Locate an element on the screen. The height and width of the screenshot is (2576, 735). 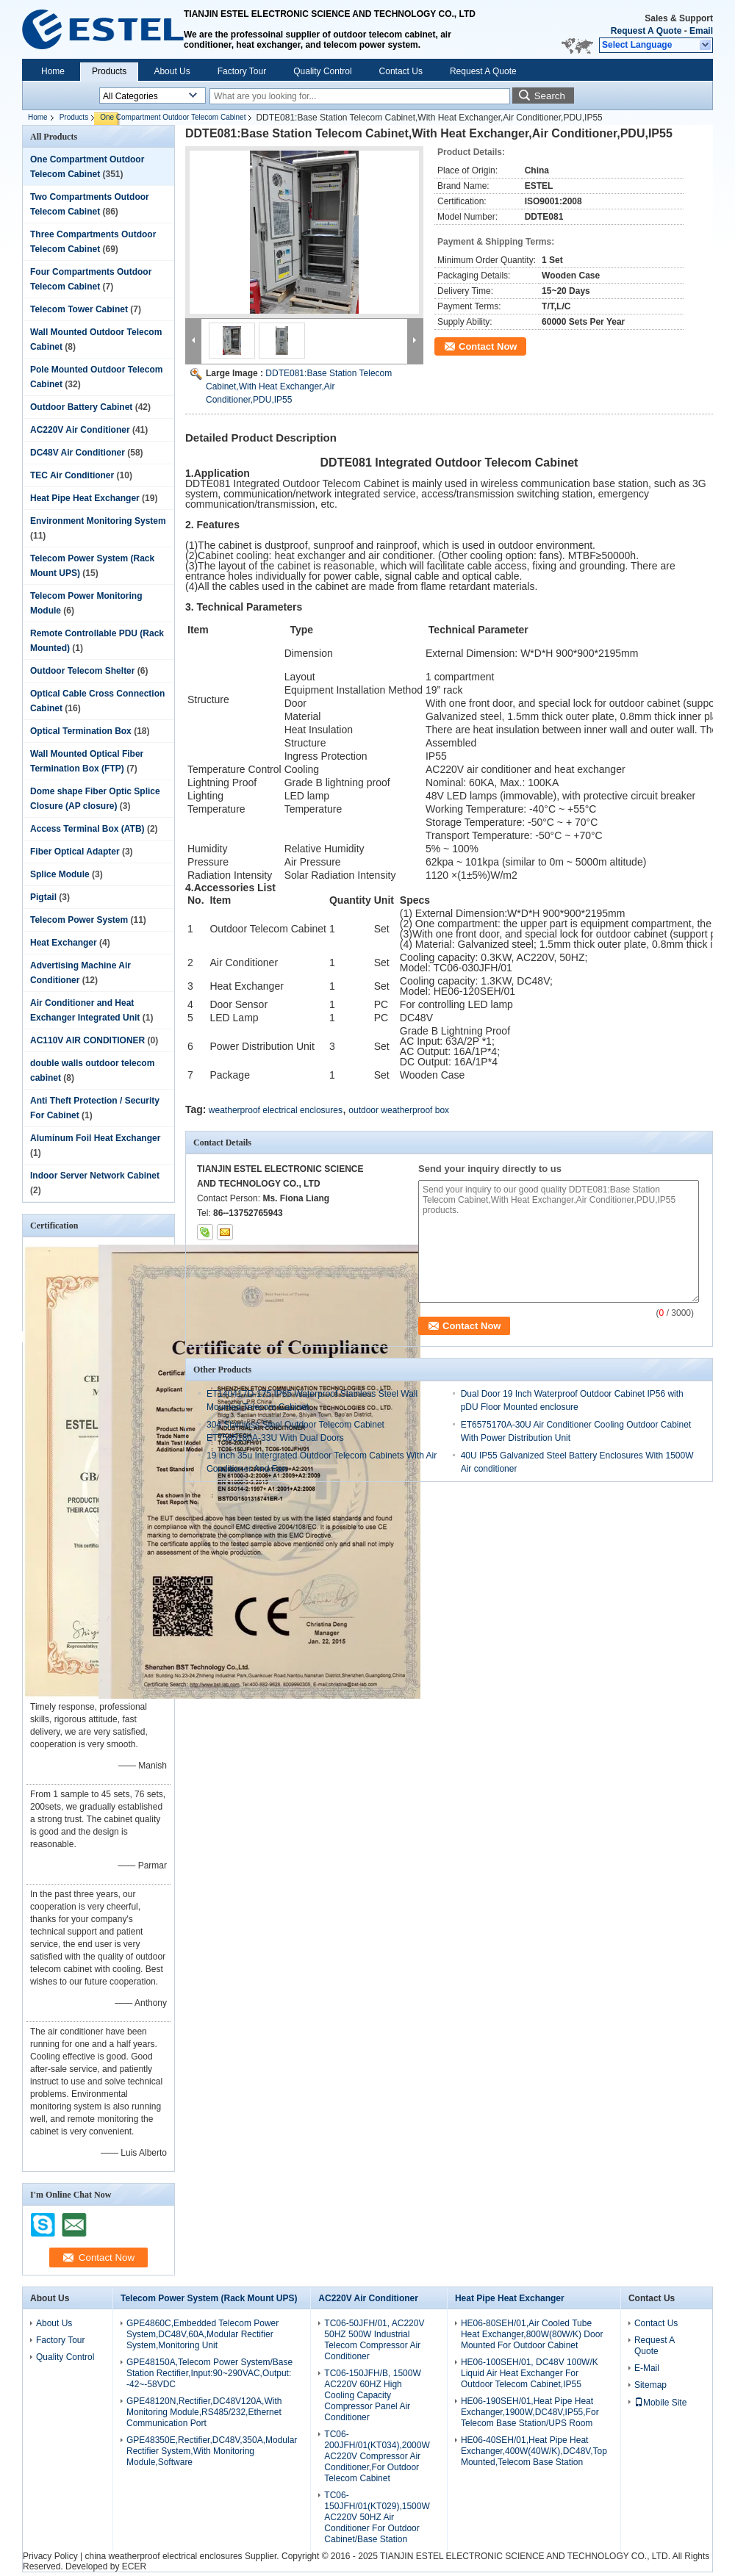
Heat Exchanger is located at coordinates (63, 943).